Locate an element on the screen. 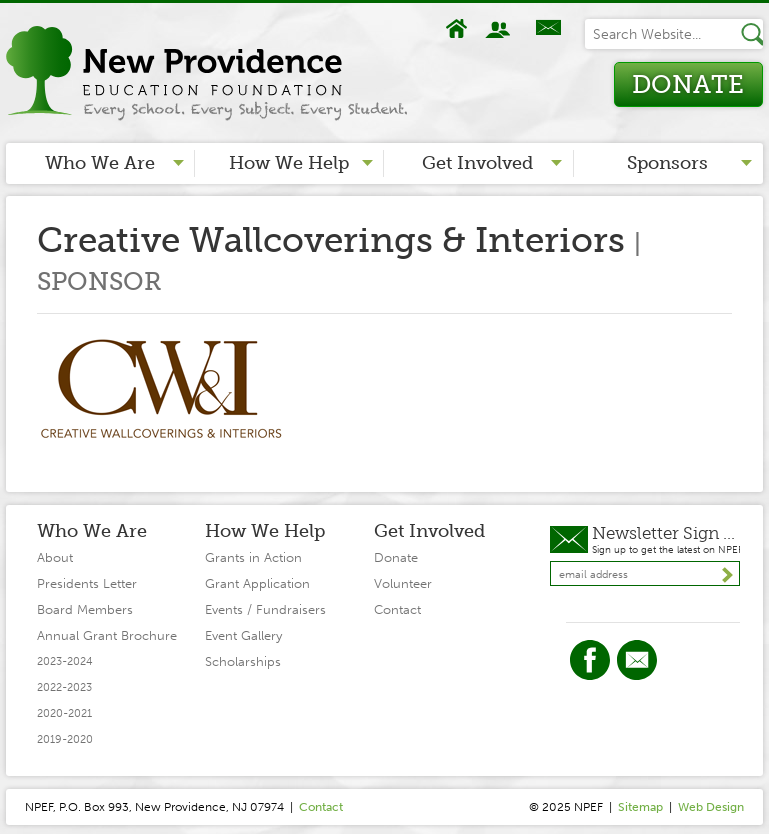  2020-2021 is located at coordinates (64, 713).